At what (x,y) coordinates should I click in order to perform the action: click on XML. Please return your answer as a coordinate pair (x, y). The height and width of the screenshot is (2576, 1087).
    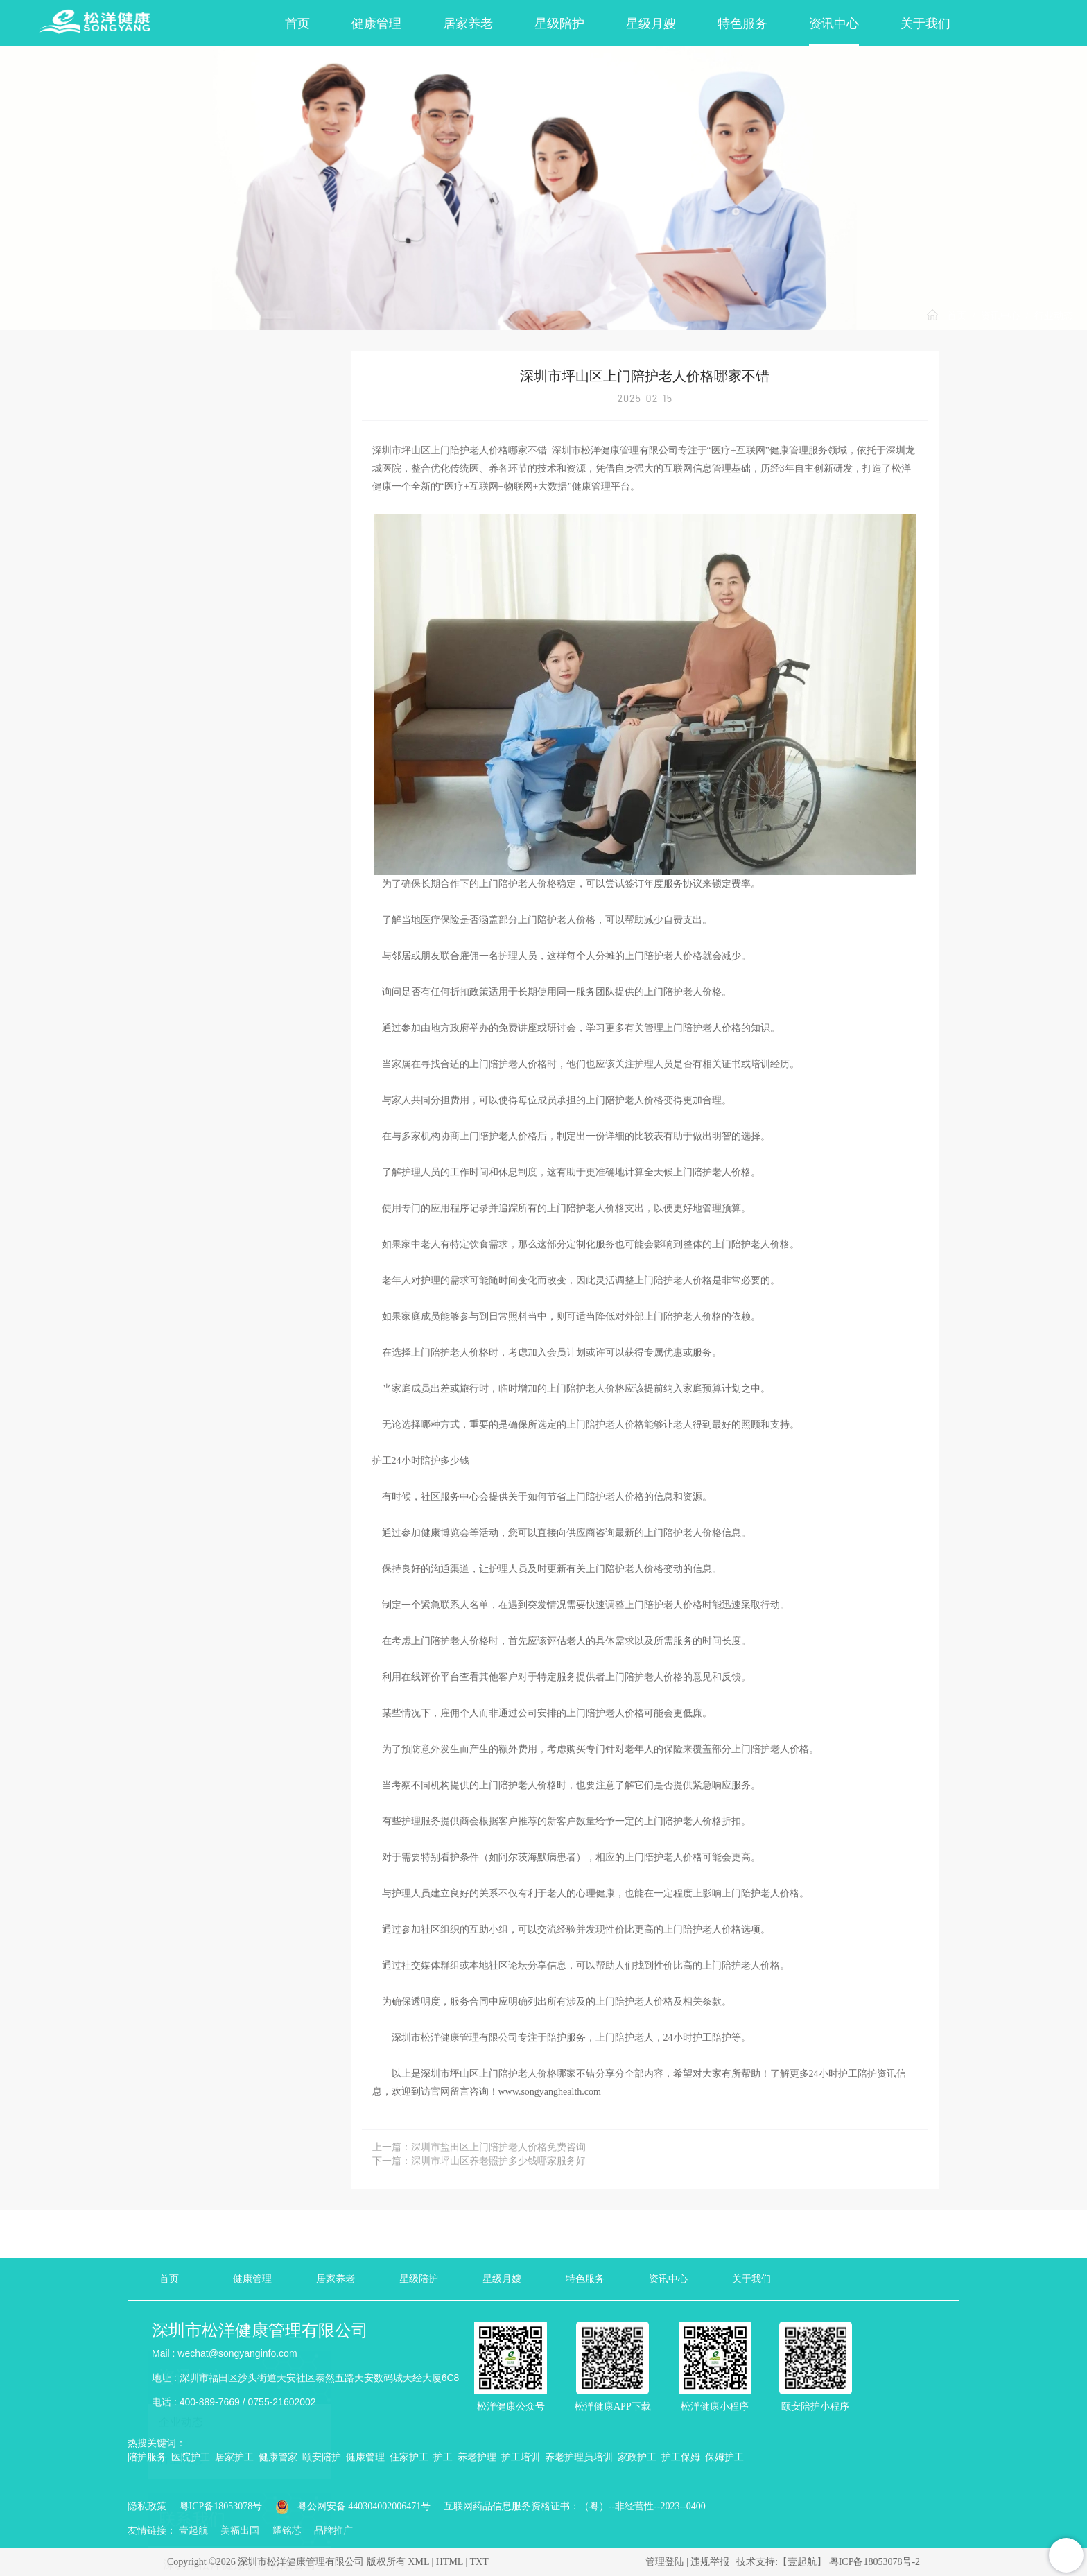
    Looking at the image, I should click on (418, 2562).